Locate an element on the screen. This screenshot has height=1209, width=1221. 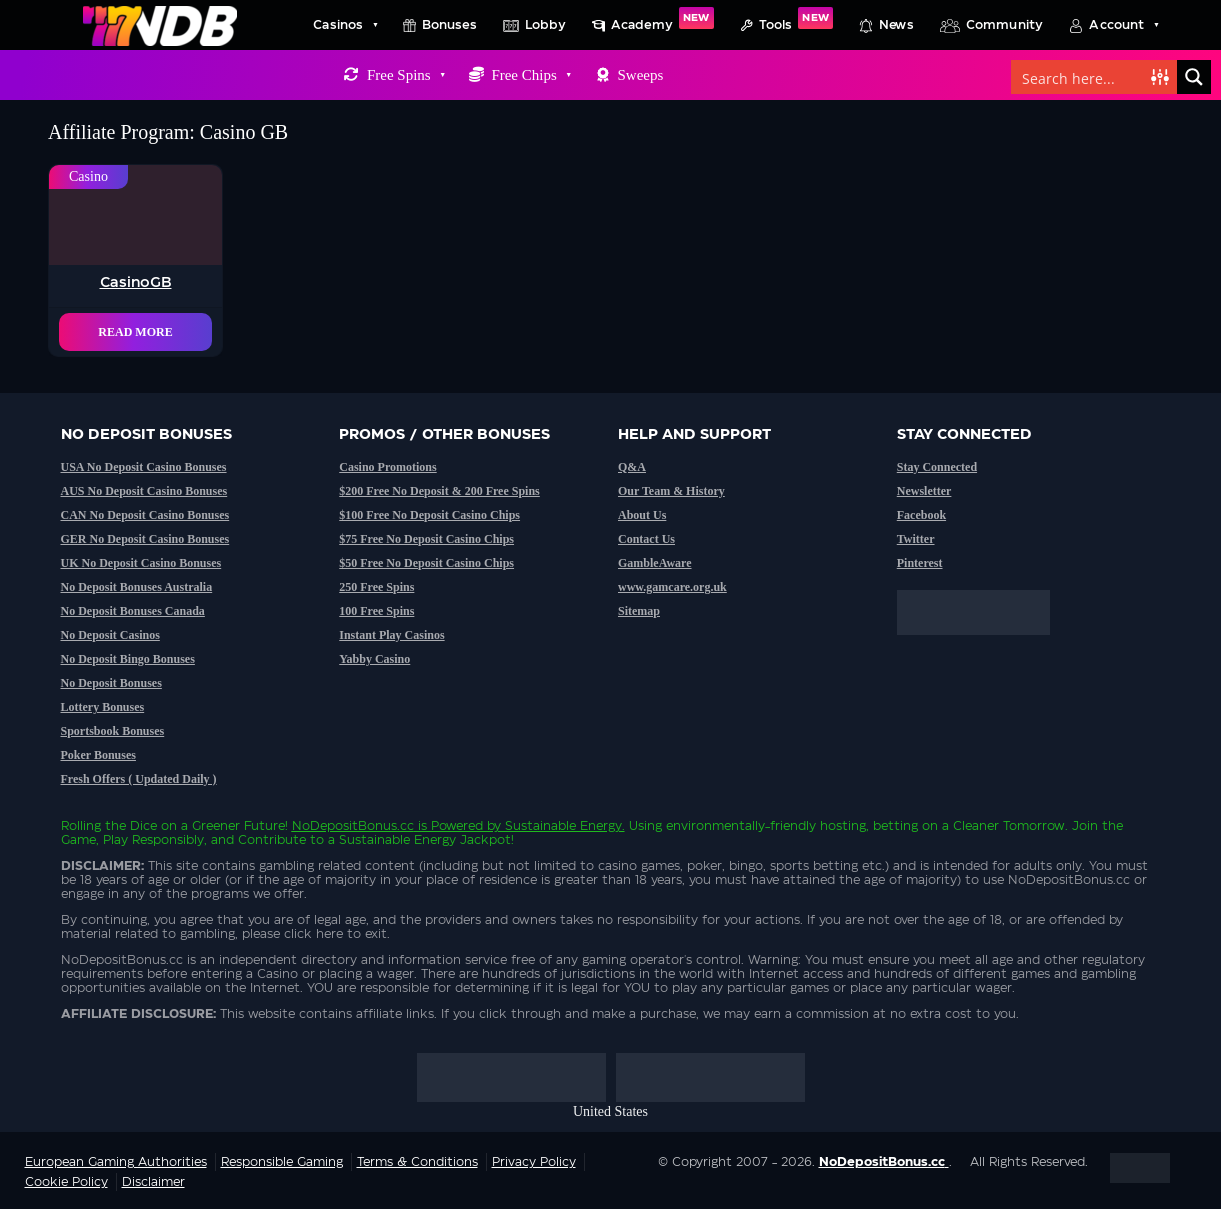
GER No Deposit Casino Bonuses is located at coordinates (145, 539).